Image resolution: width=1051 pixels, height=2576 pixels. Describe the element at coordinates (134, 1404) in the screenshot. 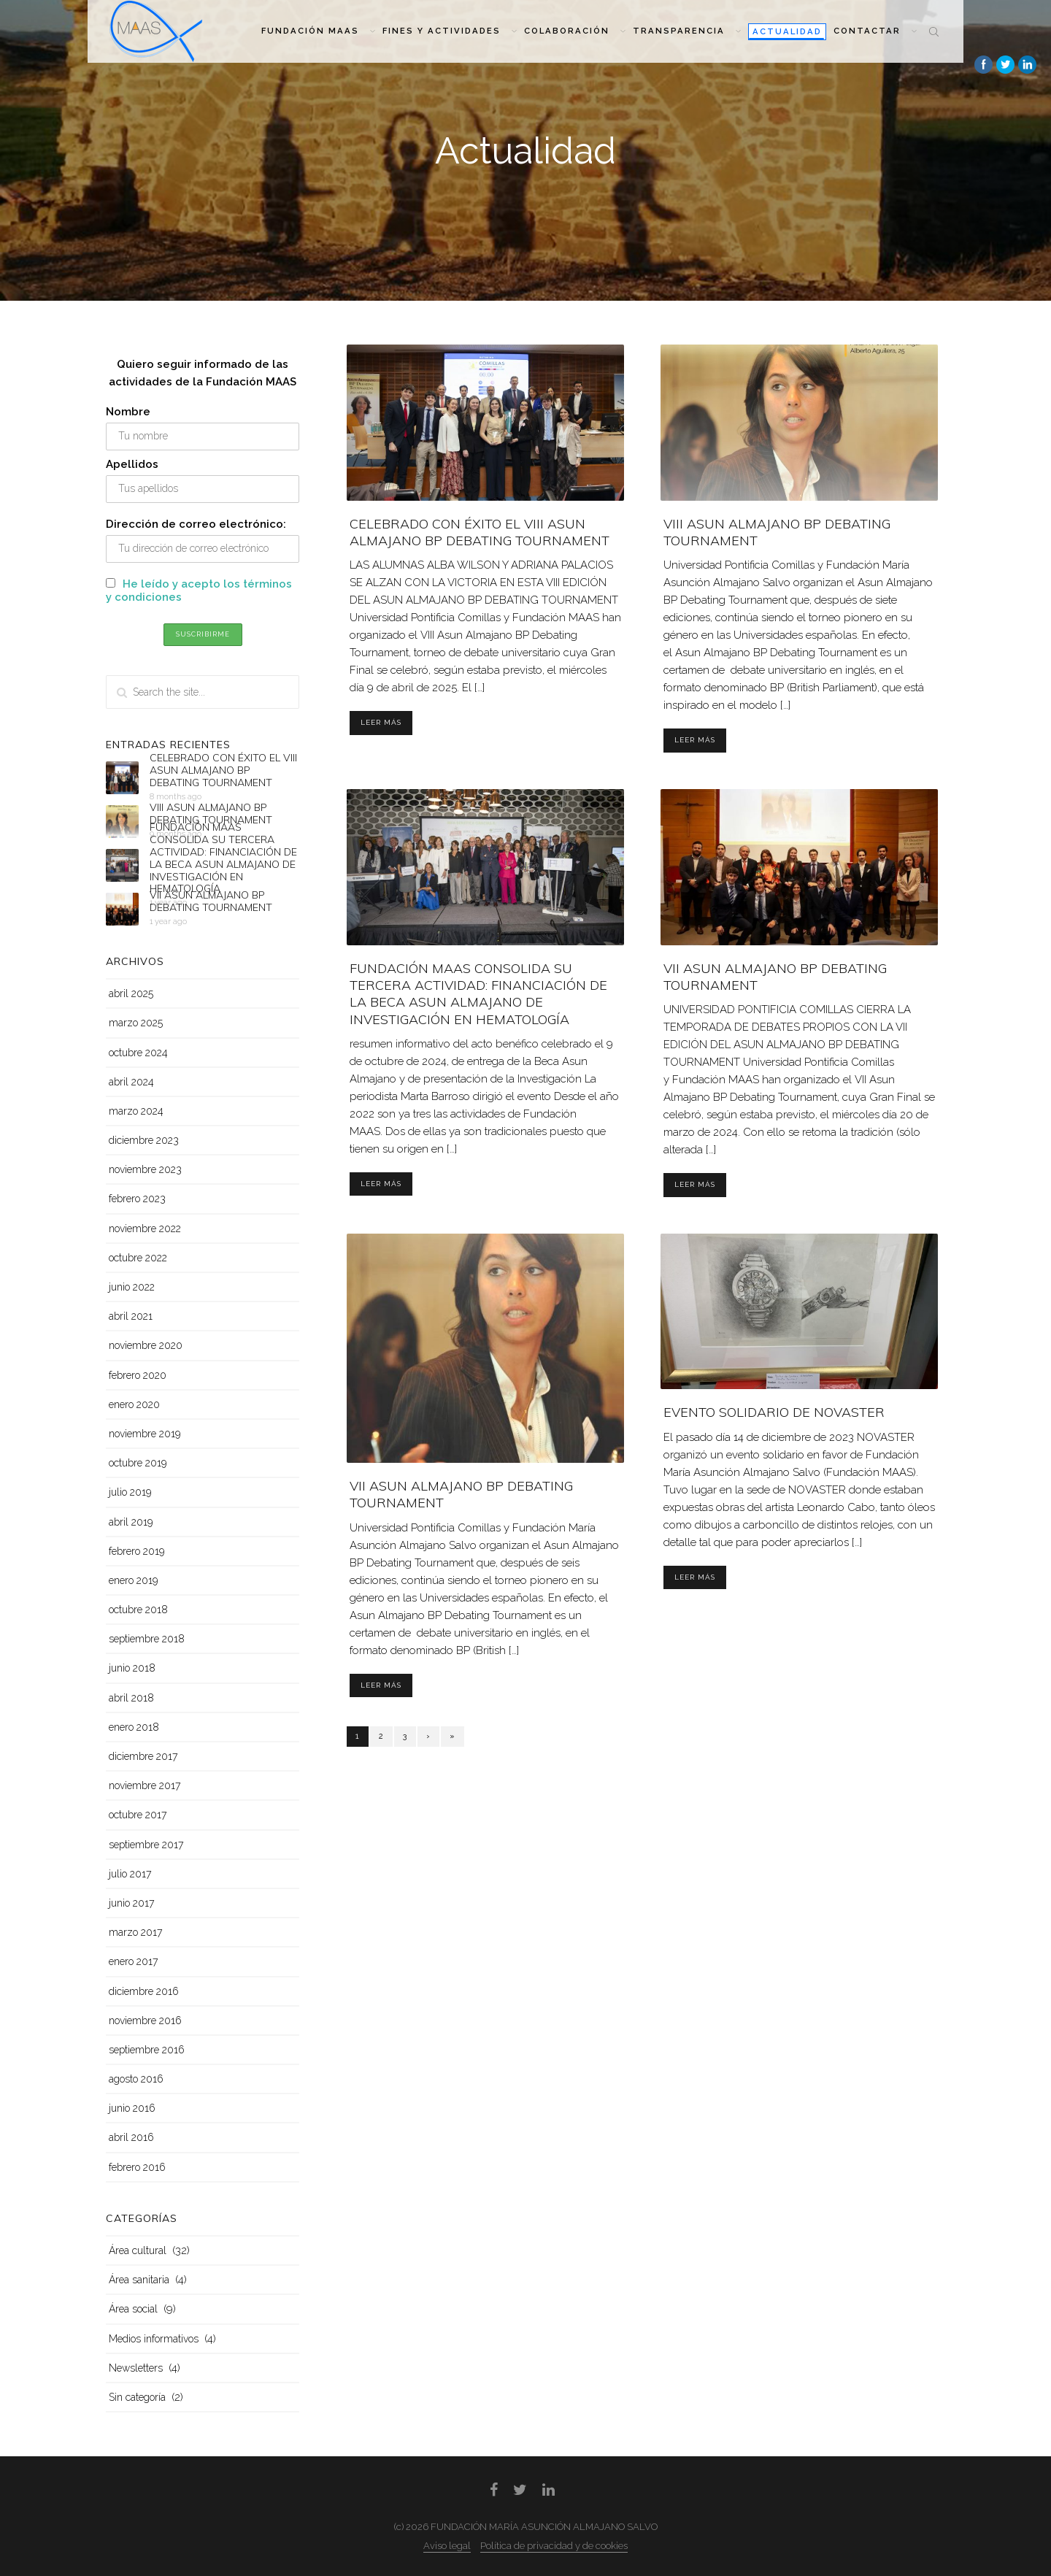

I see `enero 2020` at that location.